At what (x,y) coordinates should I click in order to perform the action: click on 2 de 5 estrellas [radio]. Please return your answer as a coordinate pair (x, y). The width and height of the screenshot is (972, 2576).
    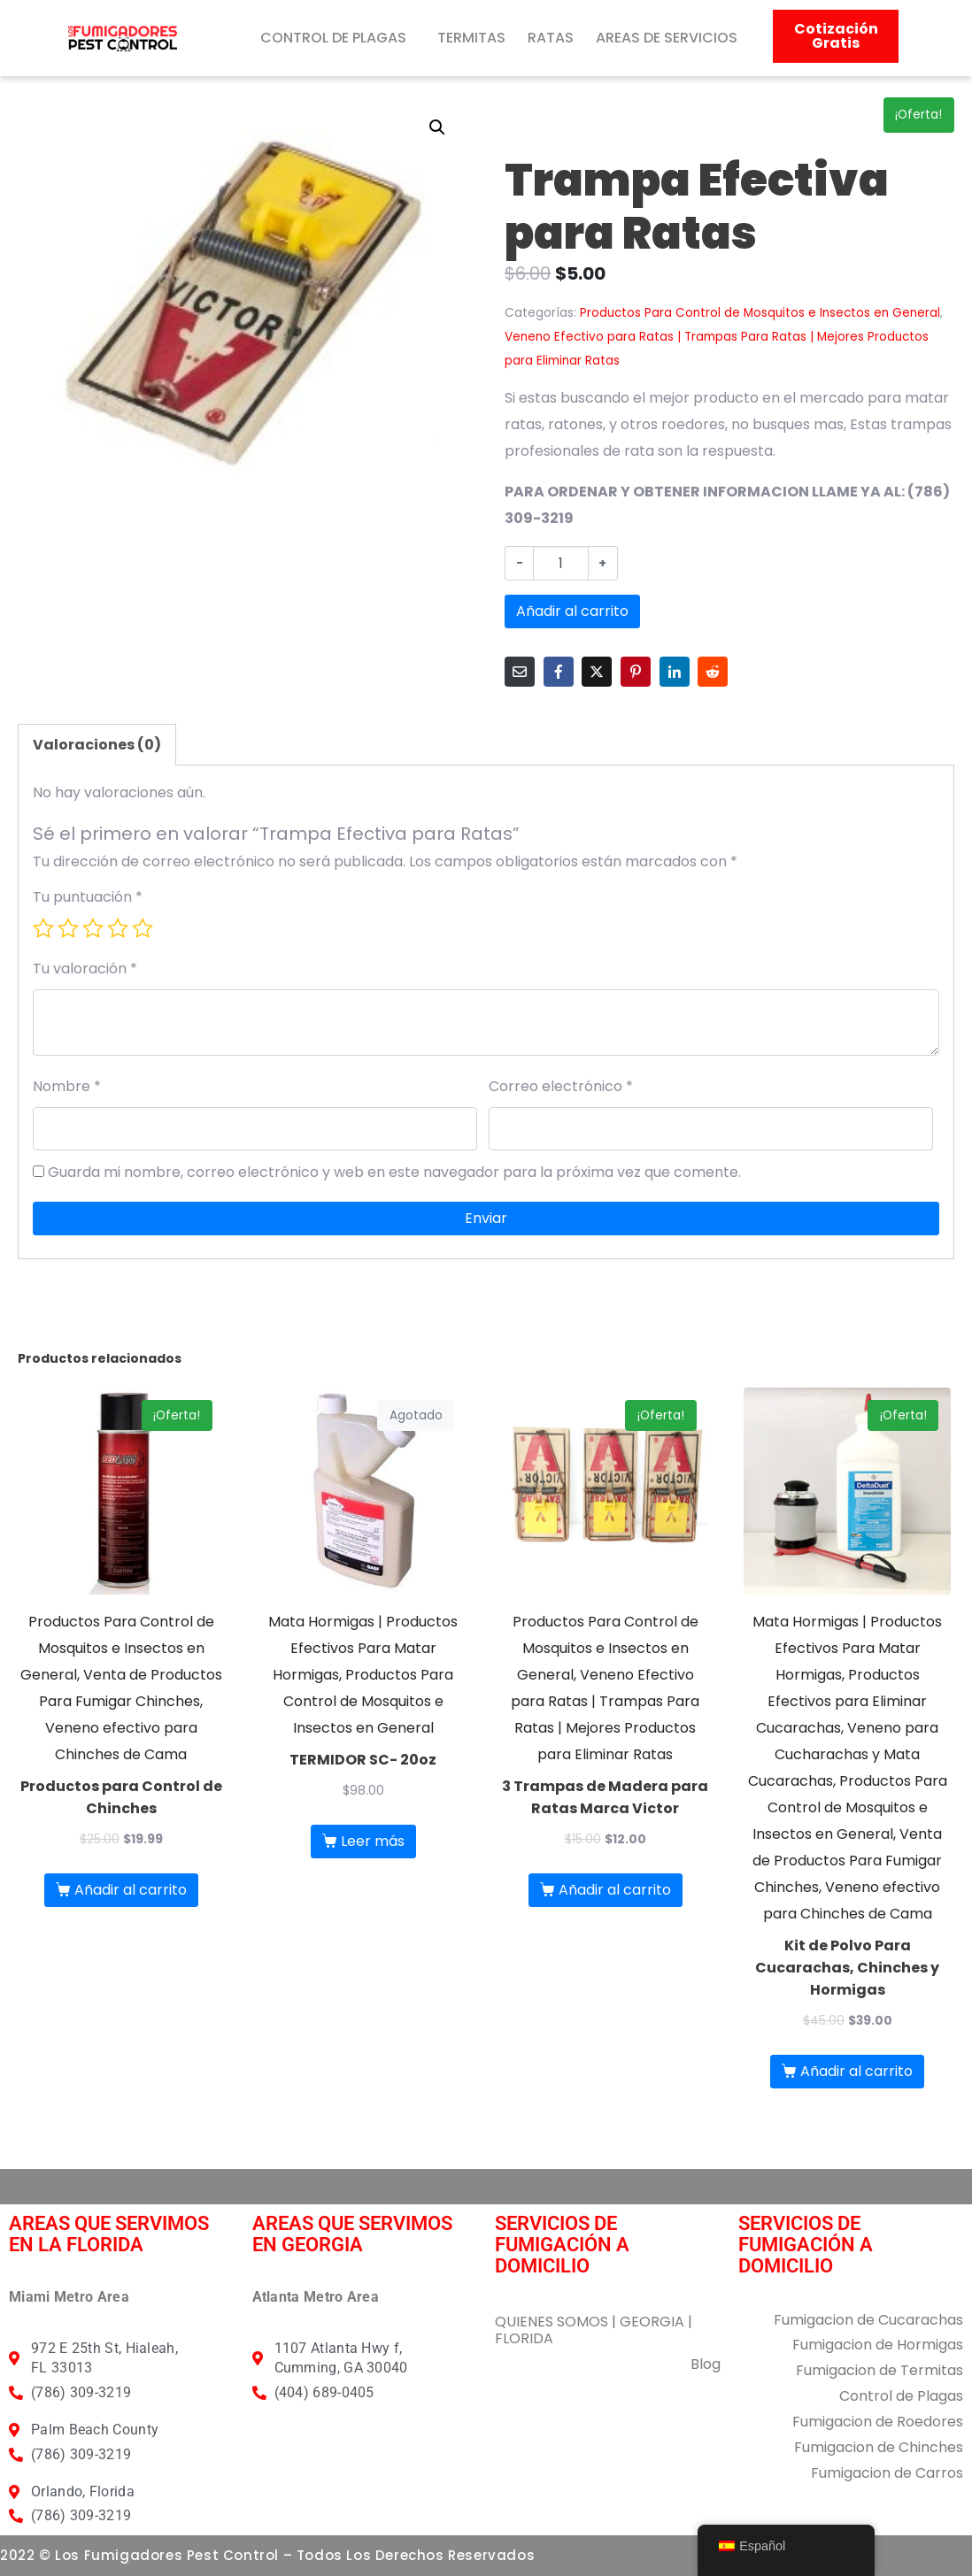
    Looking at the image, I should click on (68, 928).